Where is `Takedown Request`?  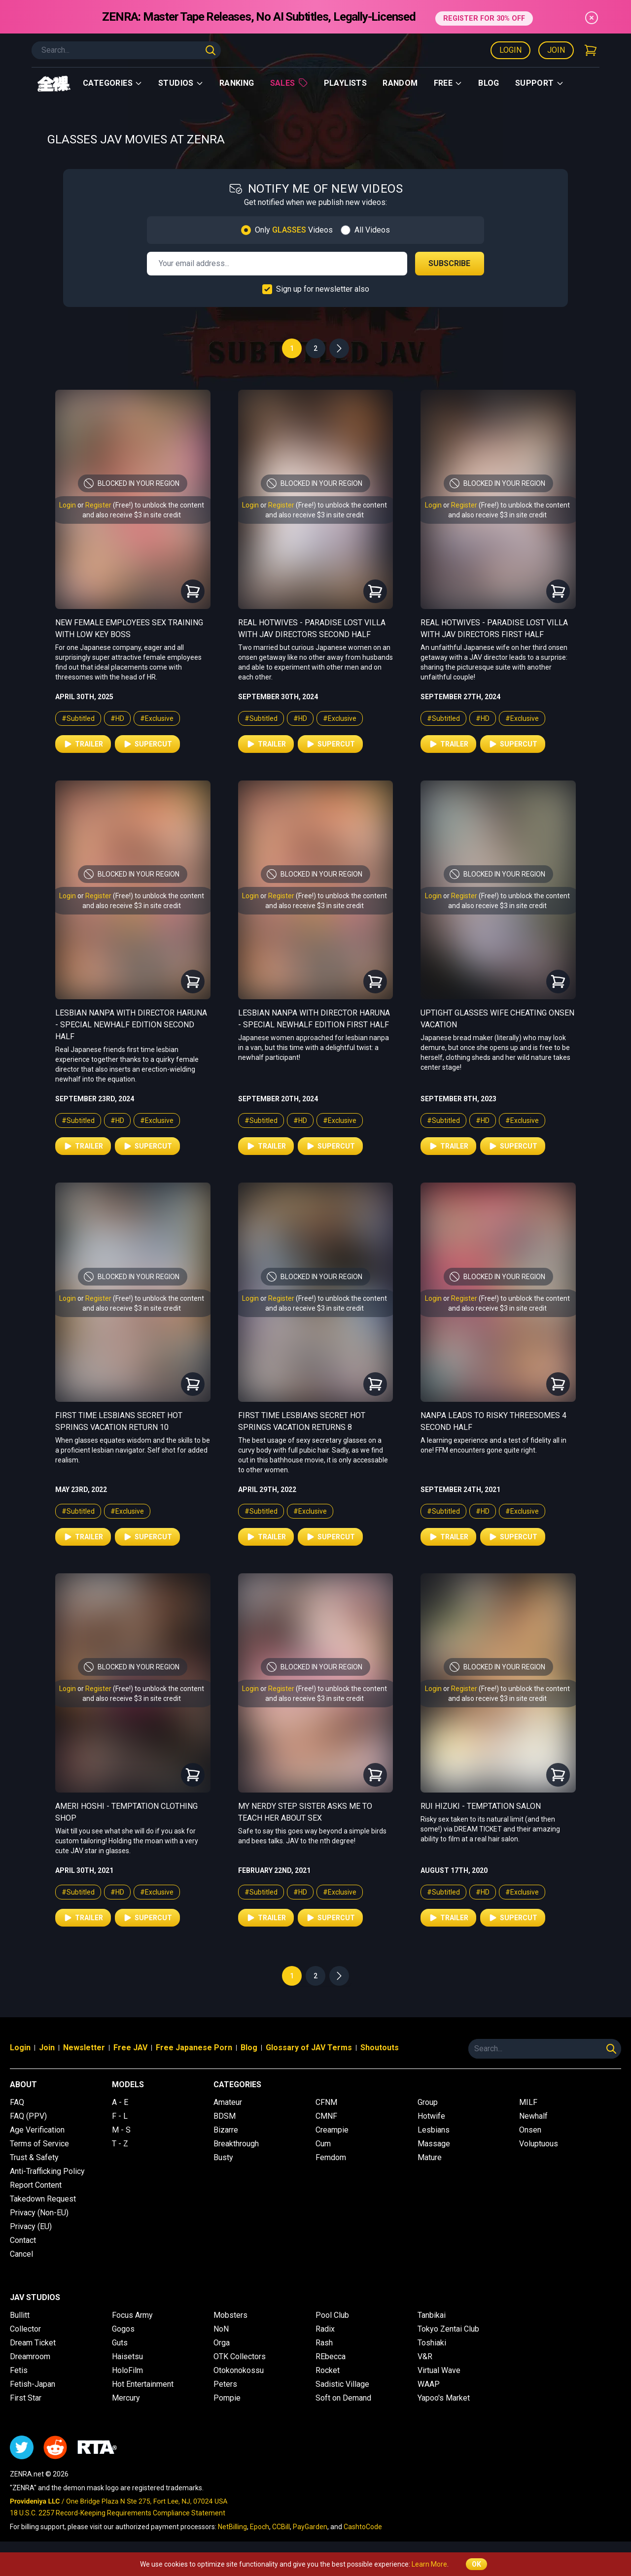
Takedown Request is located at coordinates (43, 2198).